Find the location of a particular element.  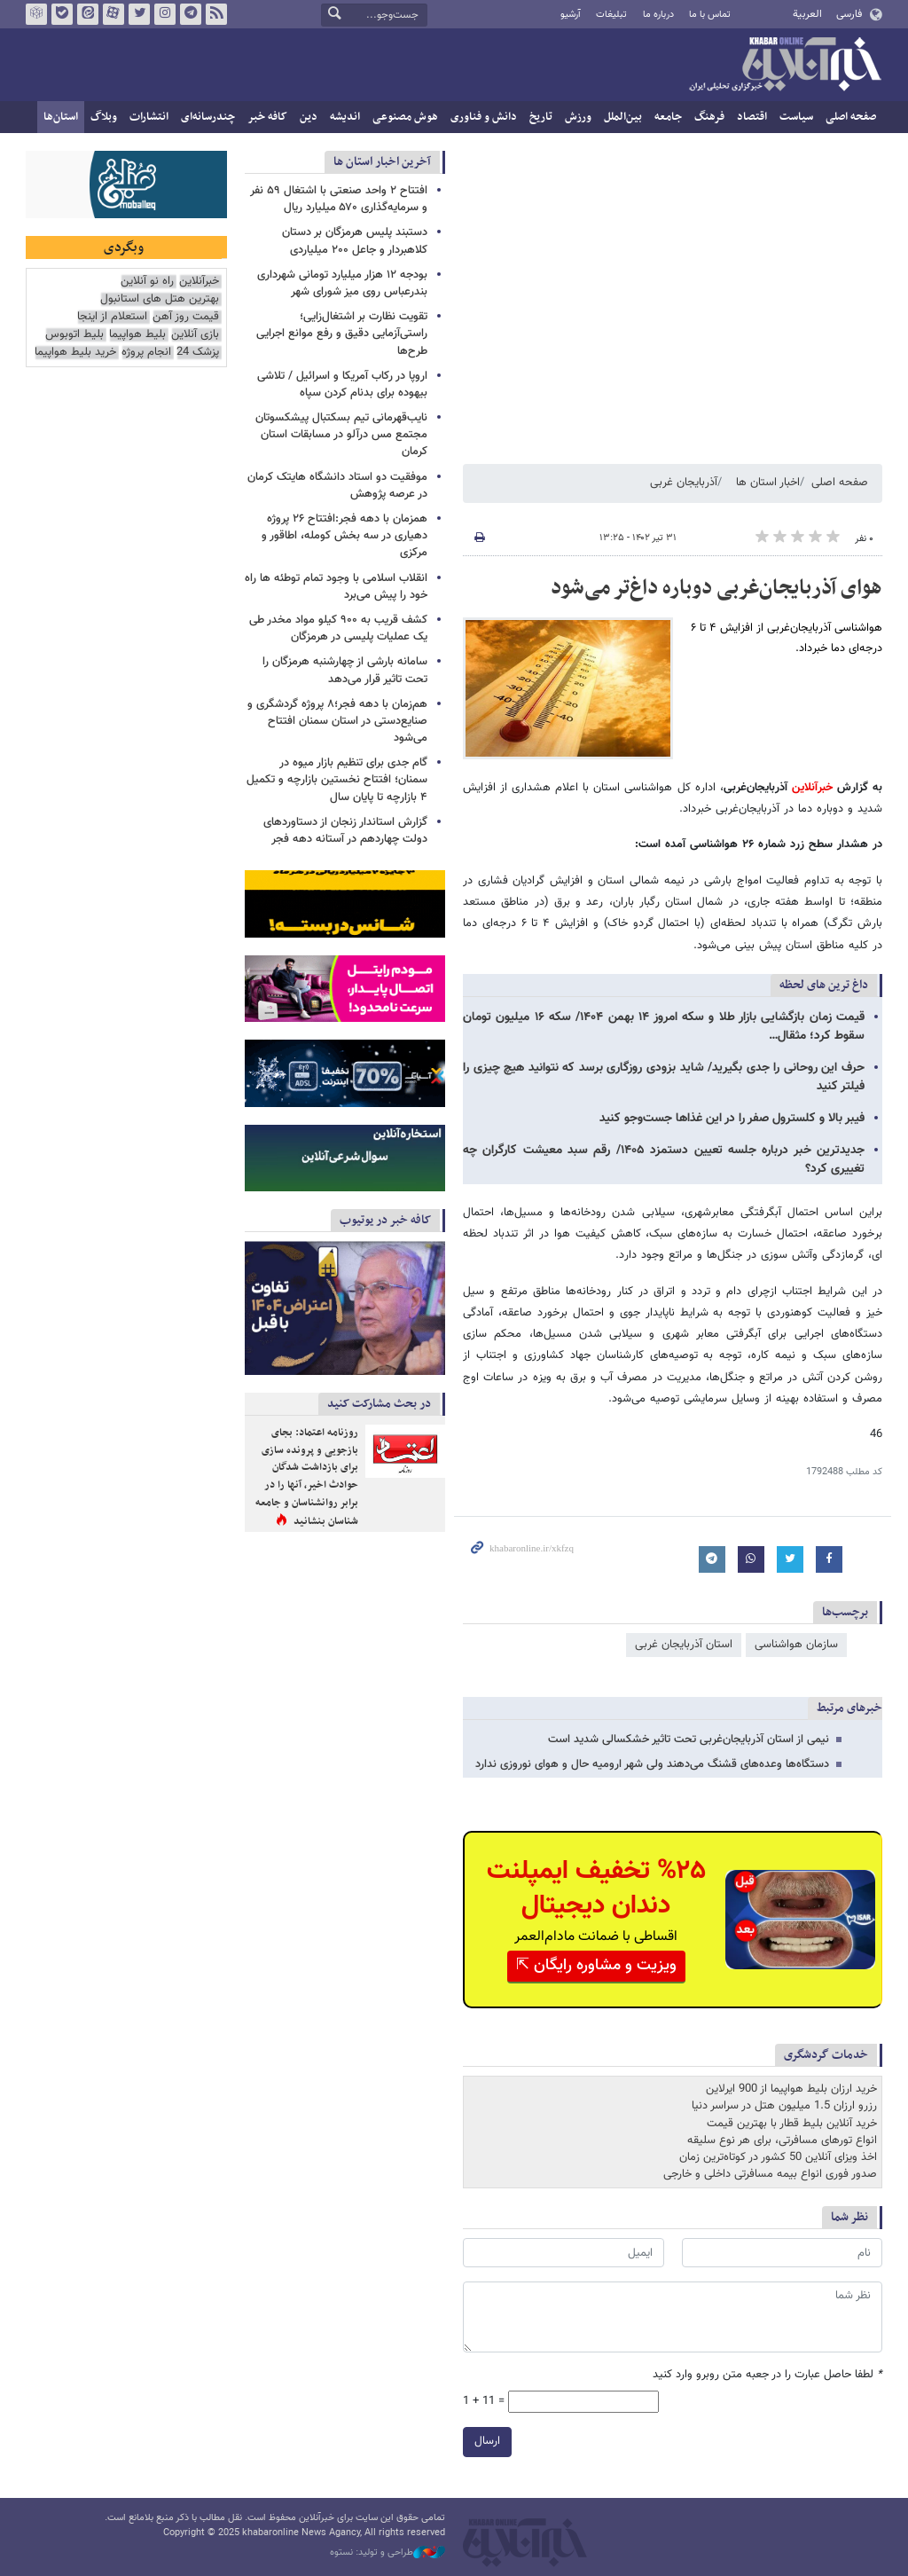

هم‌زمان با دهه فجر؛۸ پروژه گردشگری و صنایع‌دستی در استان سمنان افتتاح می‌شود is located at coordinates (337, 721).